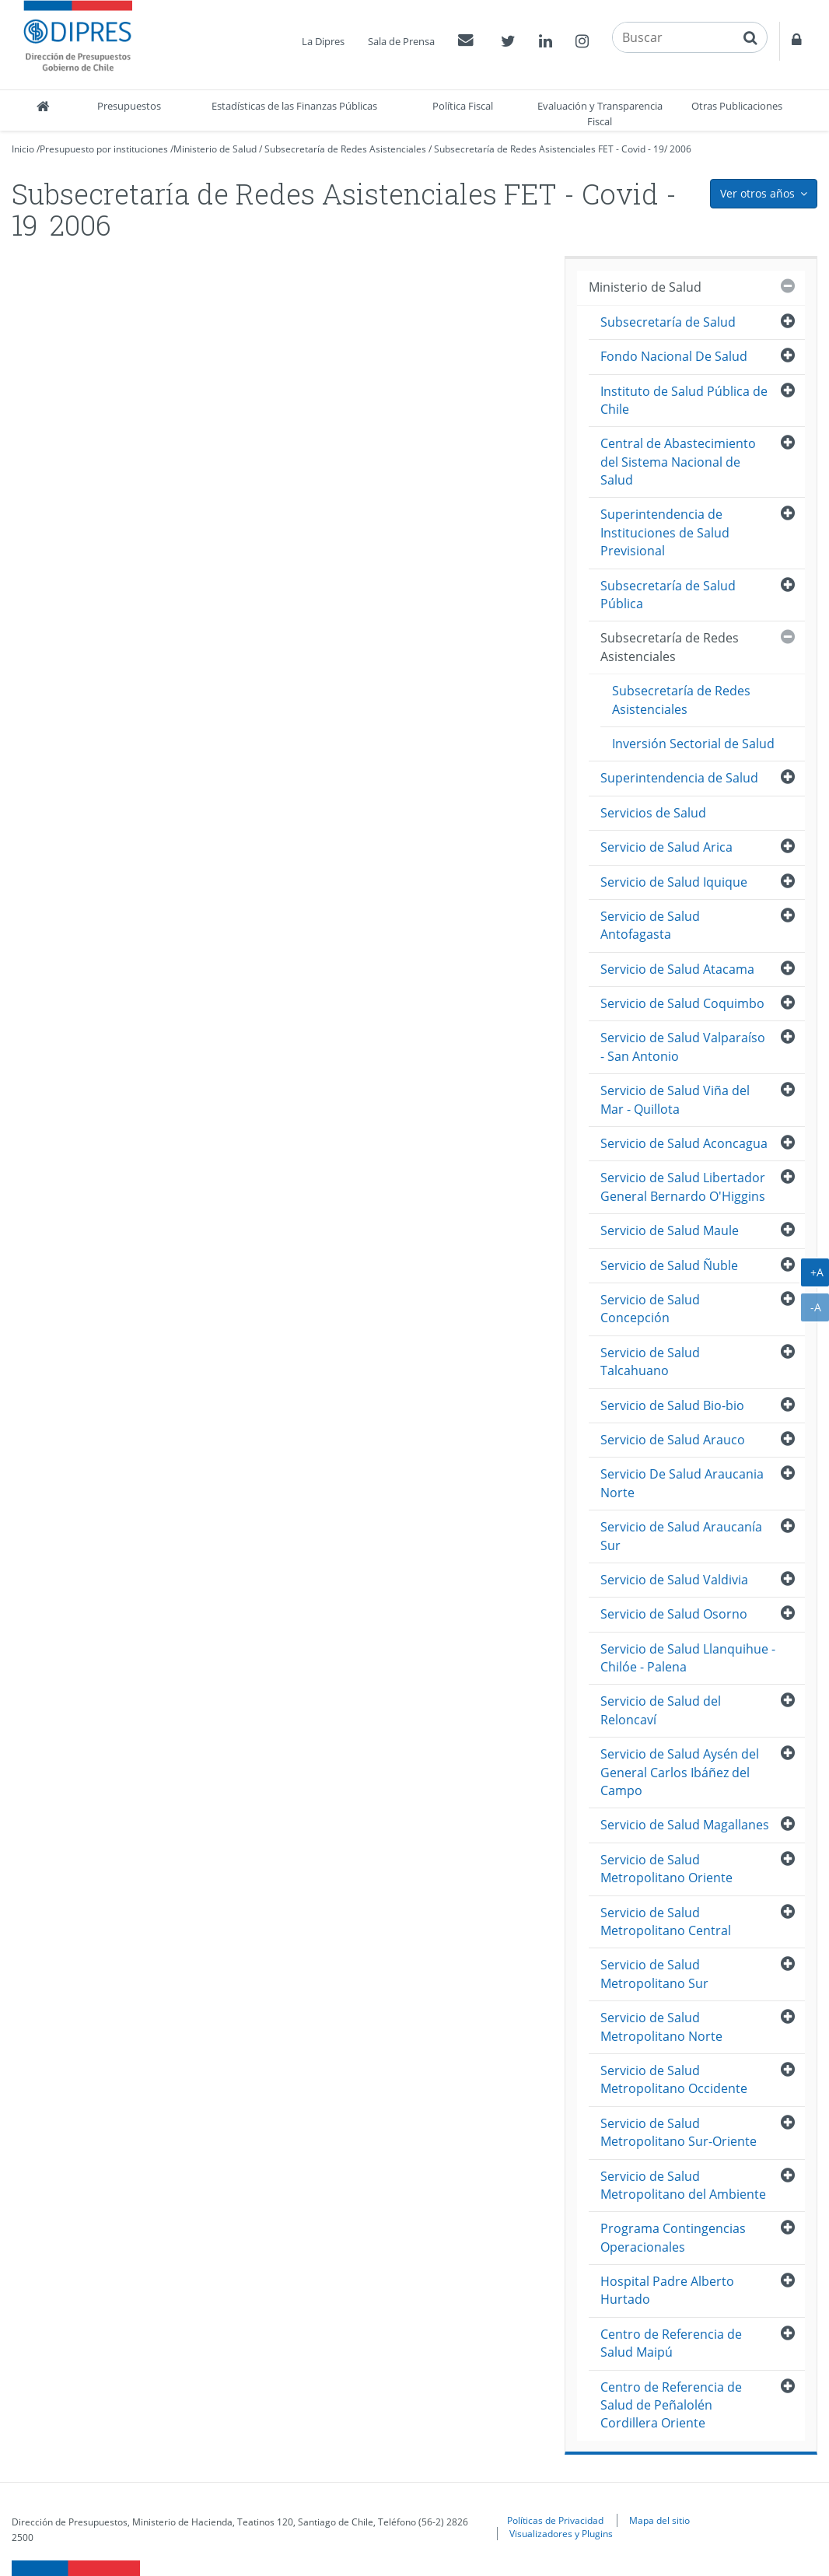 The image size is (829, 2576). What do you see at coordinates (129, 106) in the screenshot?
I see `Presupuestos` at bounding box center [129, 106].